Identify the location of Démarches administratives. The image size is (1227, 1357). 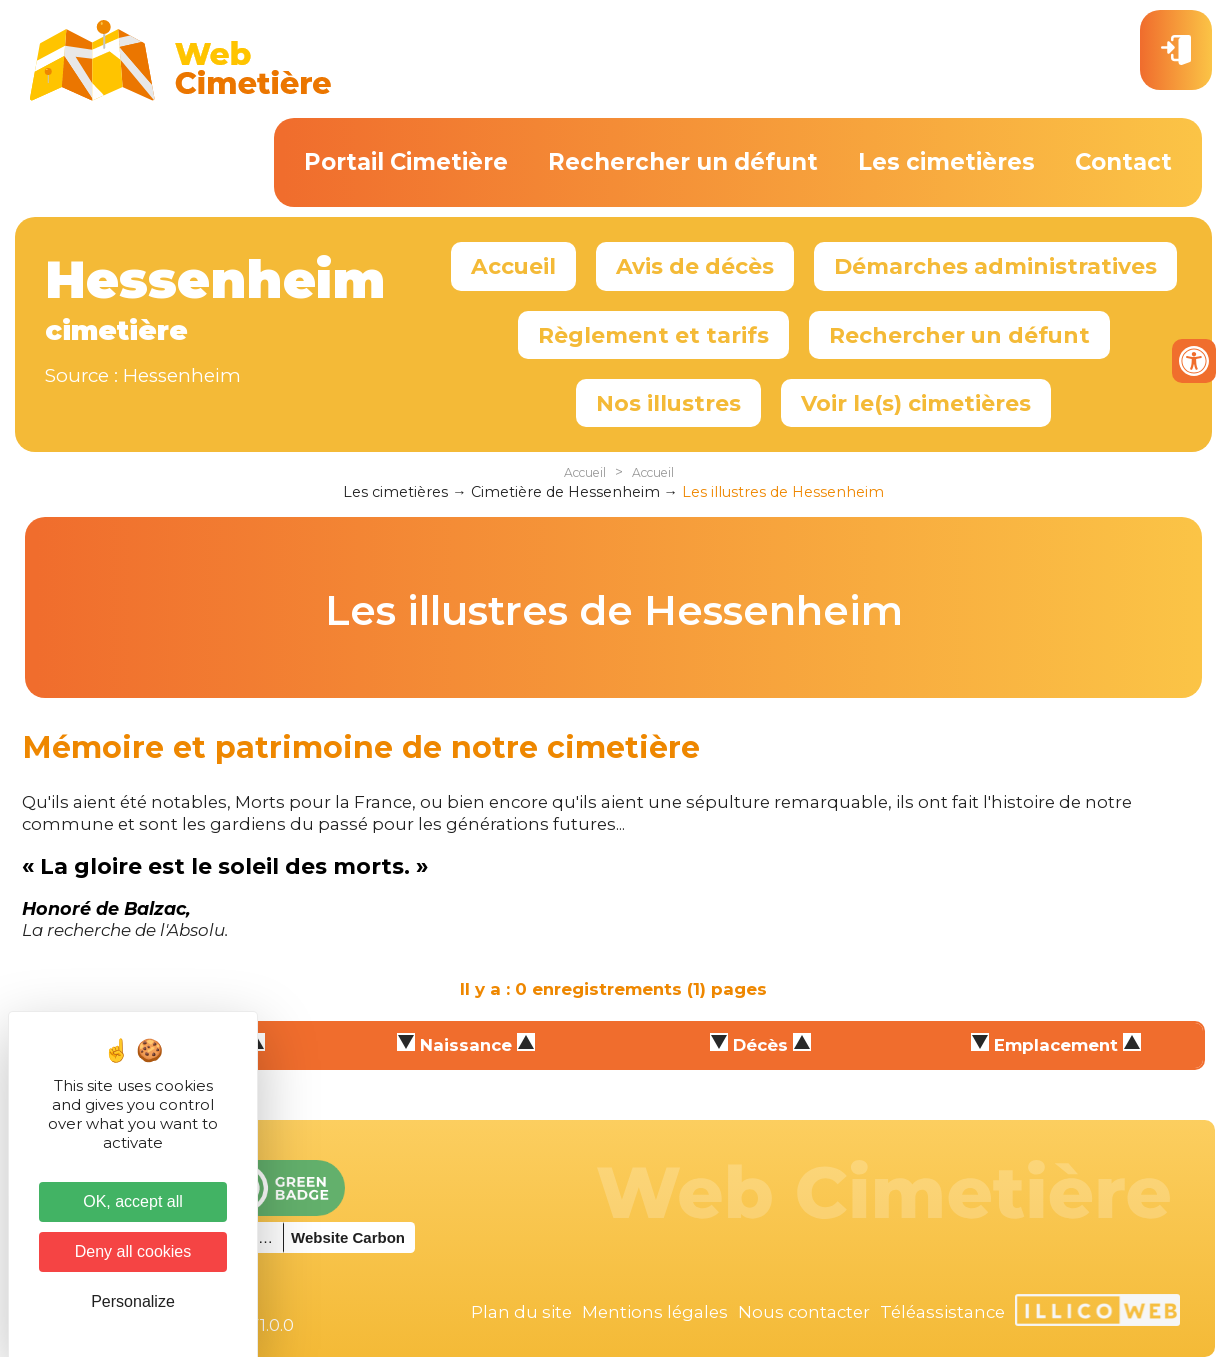
(995, 266).